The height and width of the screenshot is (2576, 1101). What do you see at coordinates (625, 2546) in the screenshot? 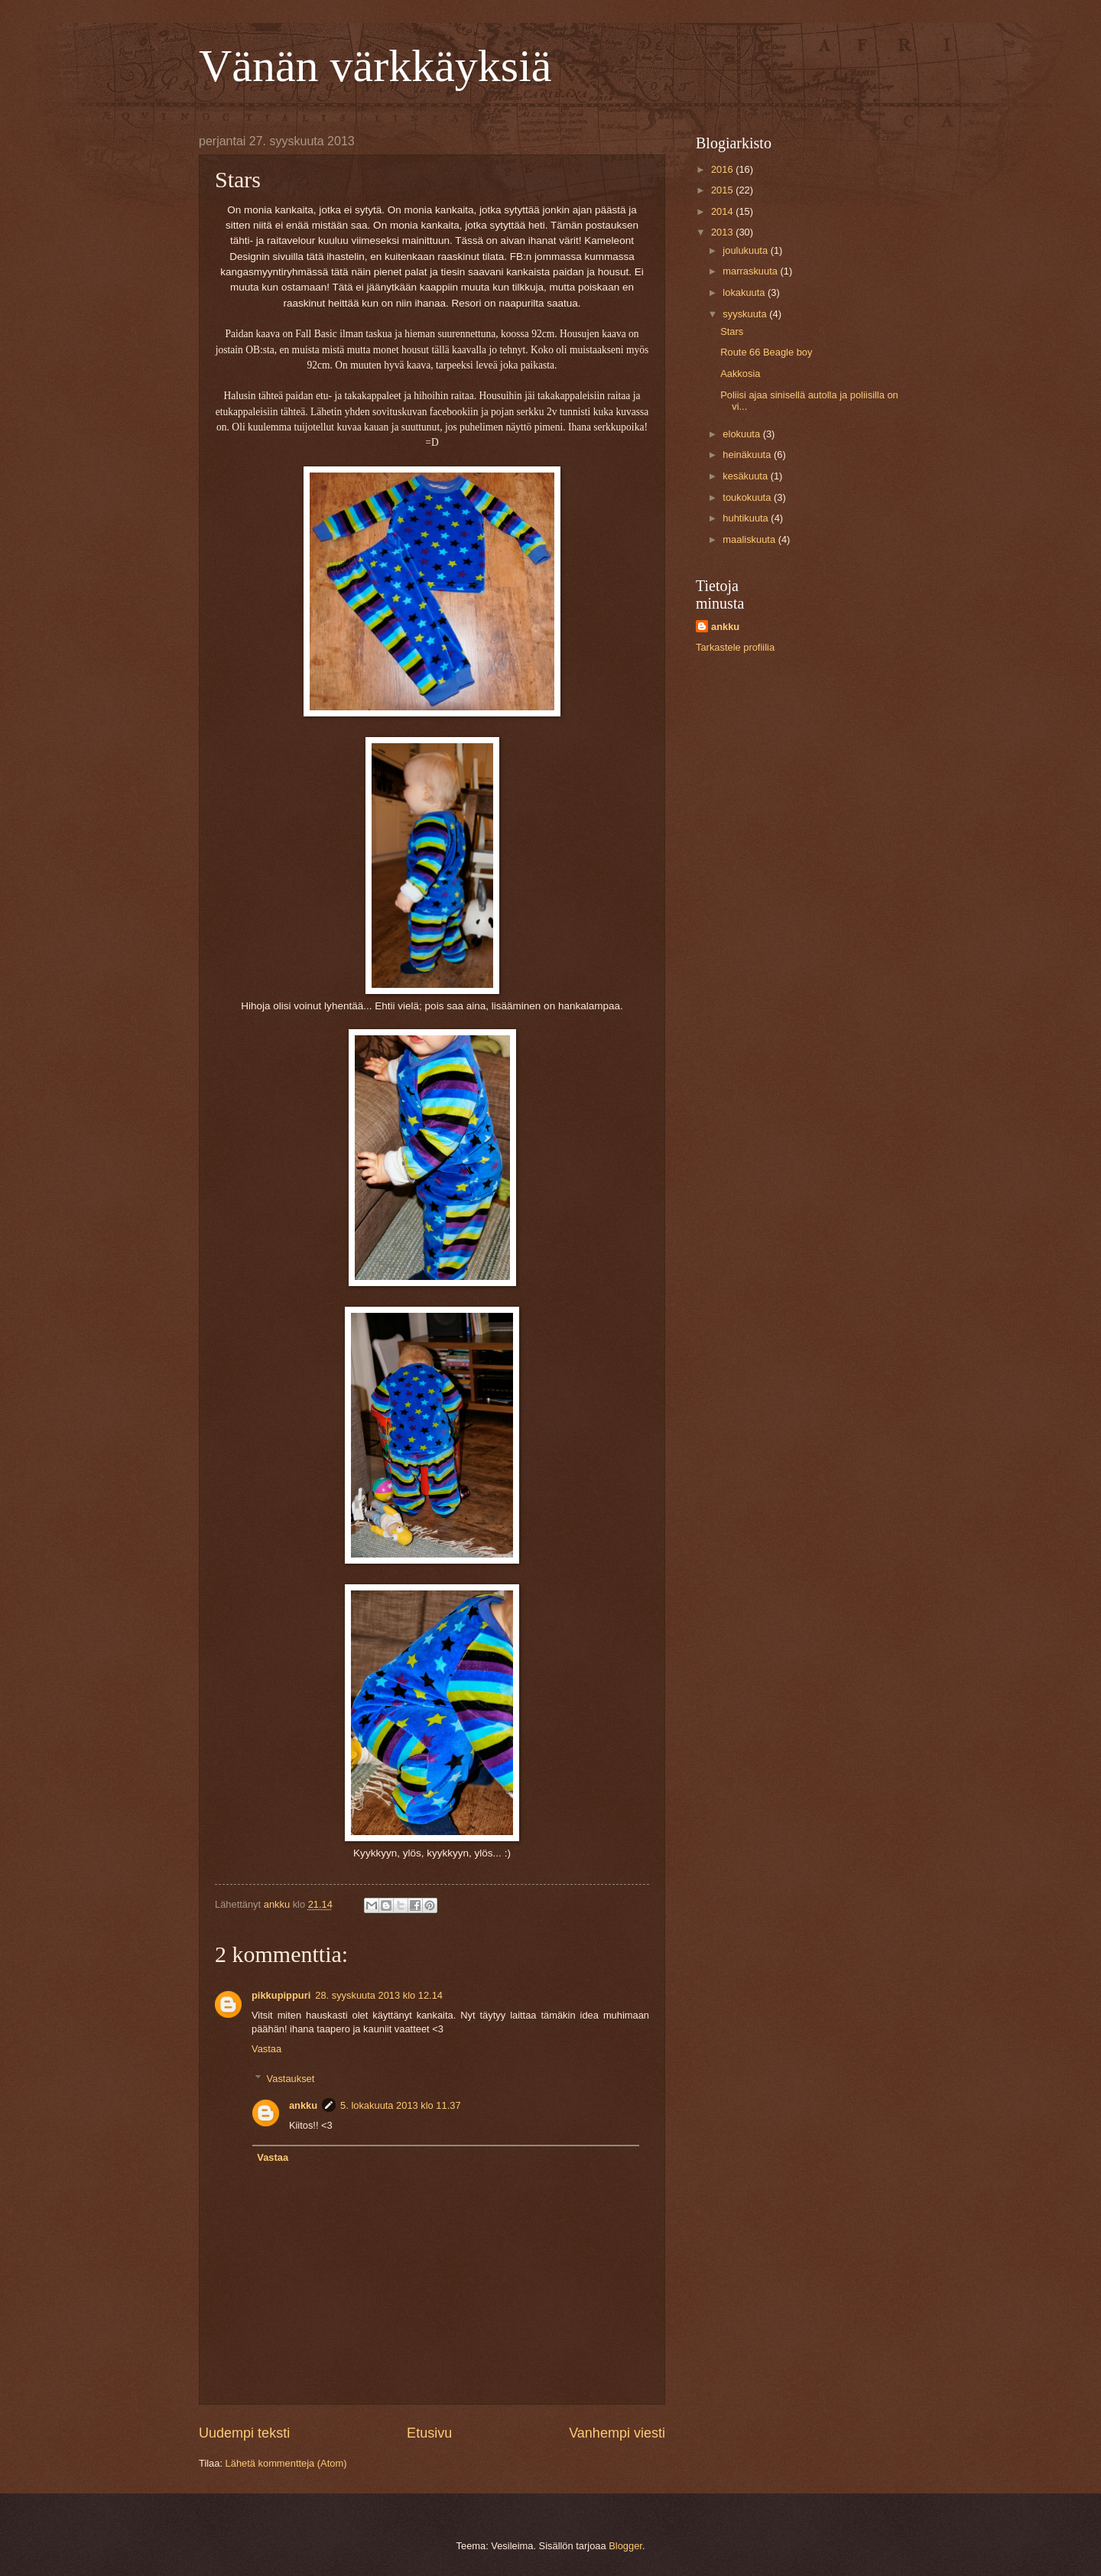
I see `Blogger` at bounding box center [625, 2546].